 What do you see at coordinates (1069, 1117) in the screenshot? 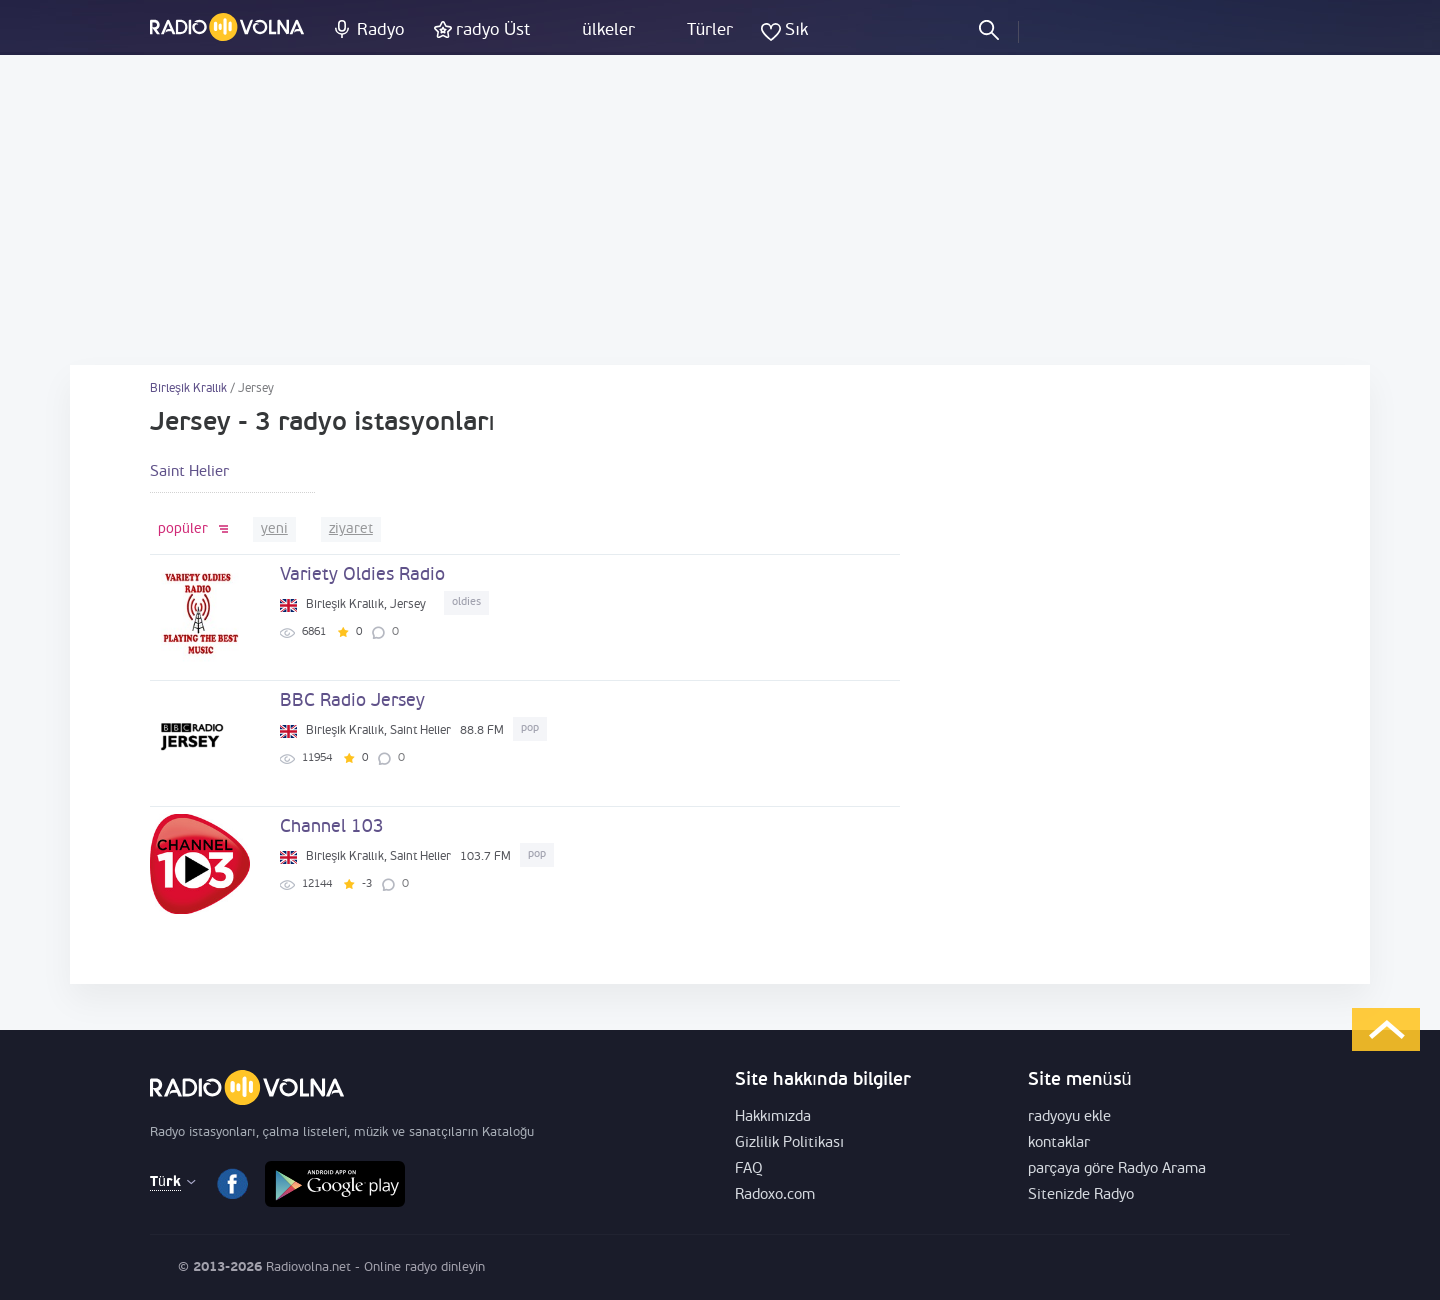
I see `radyoyu ekle` at bounding box center [1069, 1117].